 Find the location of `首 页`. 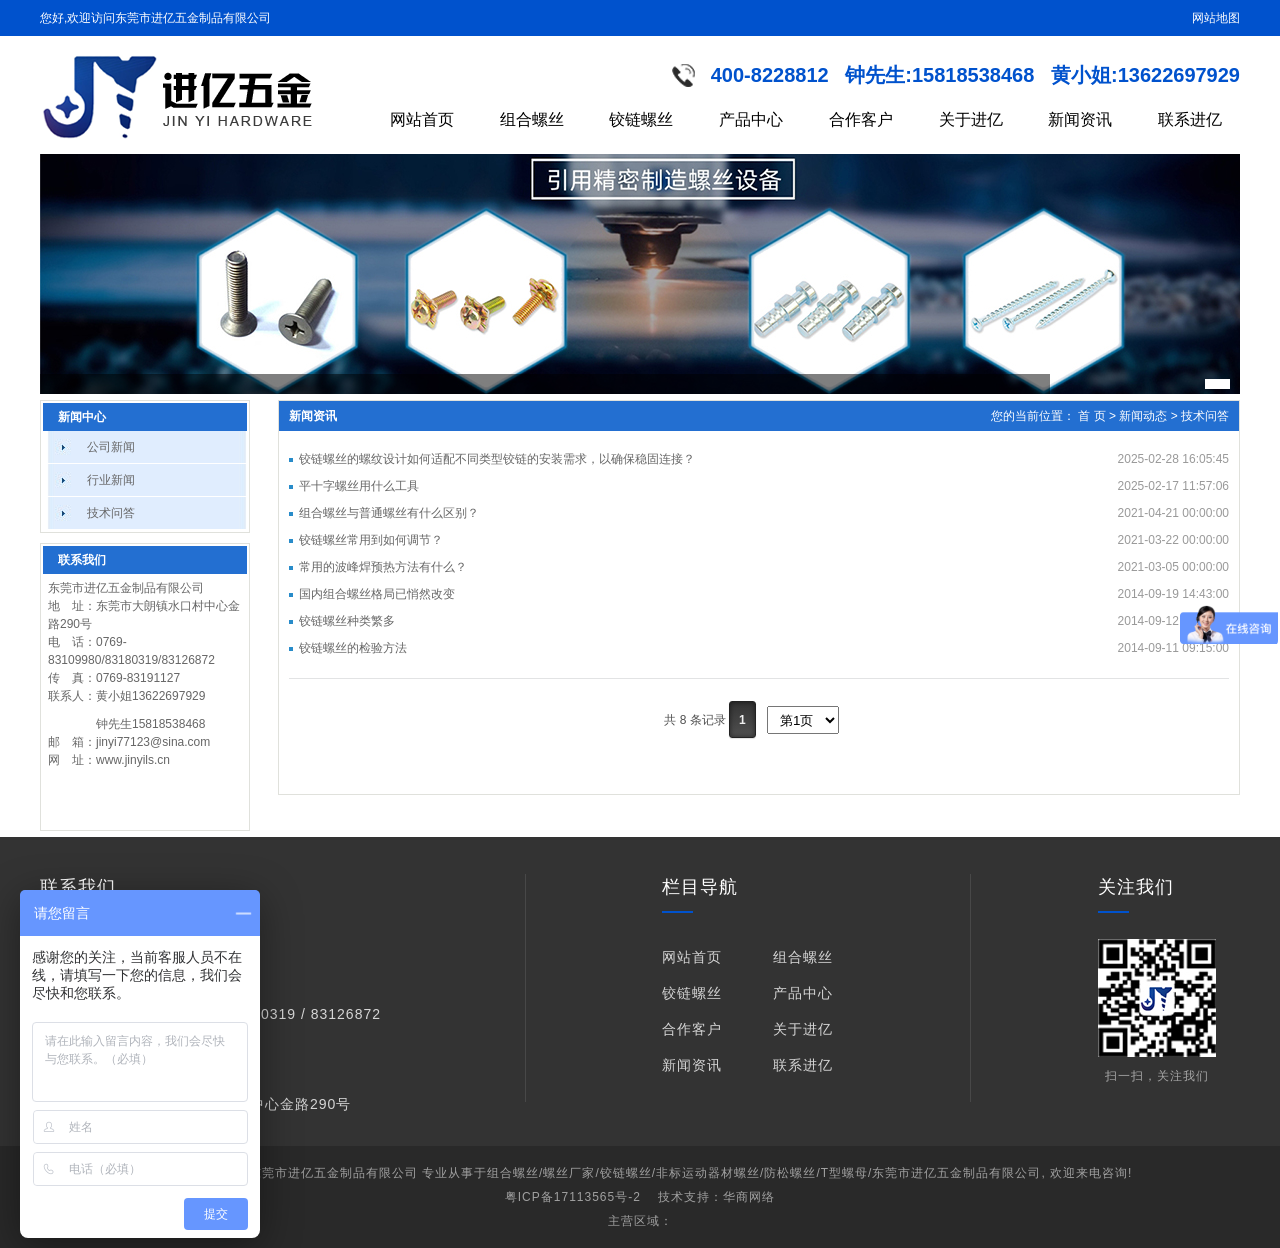

首 页 is located at coordinates (1091, 416).